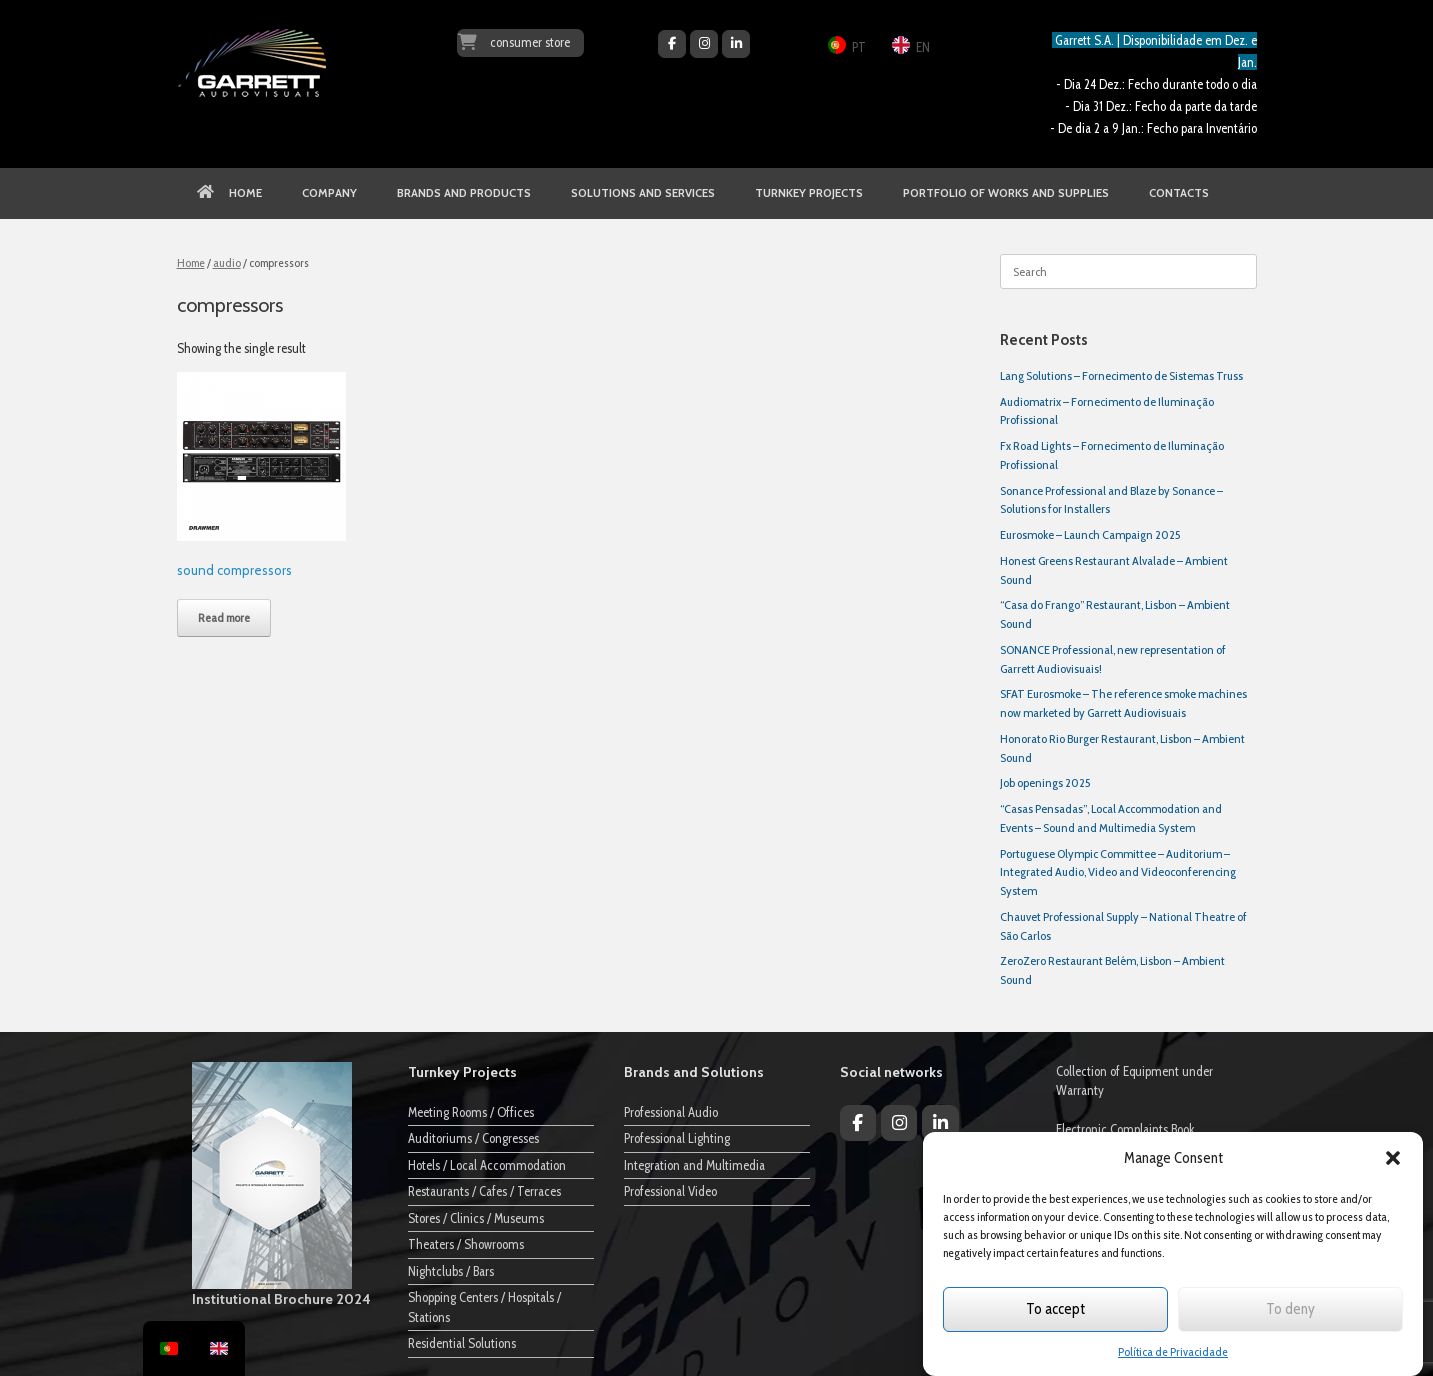 This screenshot has width=1433, height=1376. I want to click on Restaurants / Cafes / Terraces, so click(484, 1191).